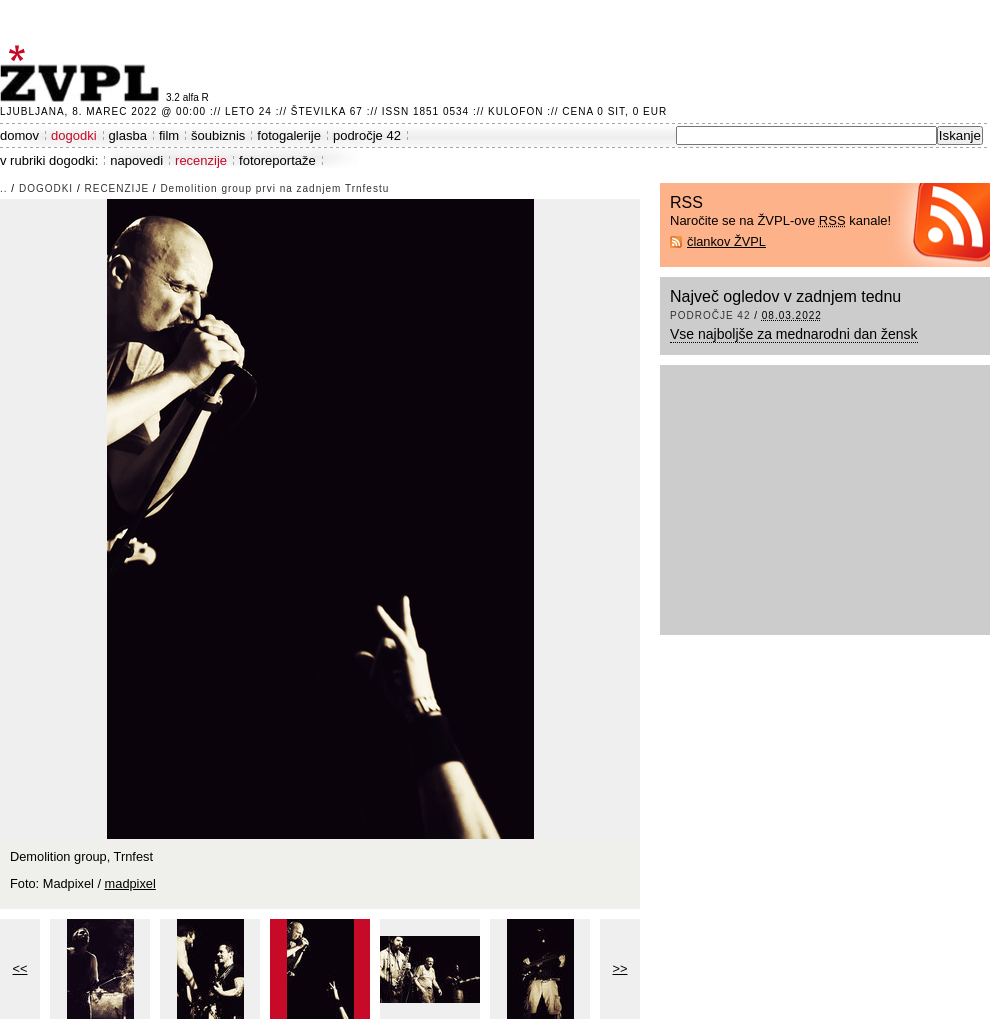  I want to click on dogodki, so click(74, 135).